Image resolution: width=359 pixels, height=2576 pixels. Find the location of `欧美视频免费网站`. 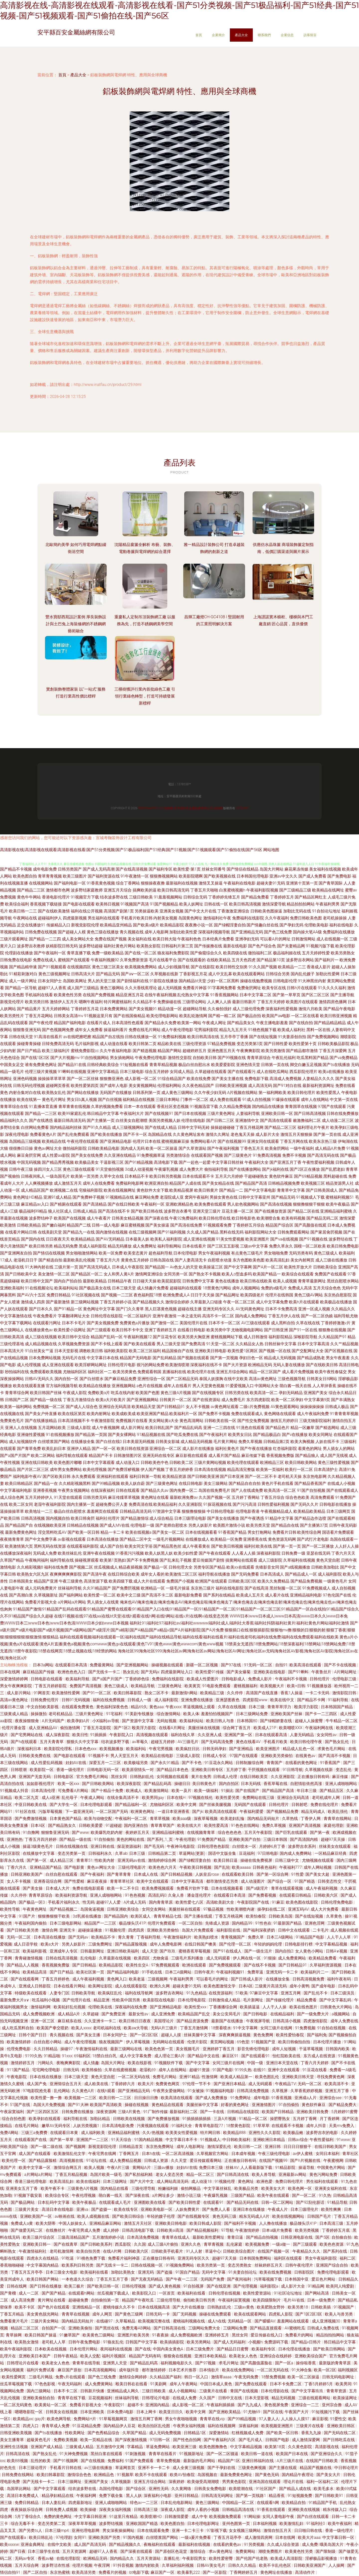

欧美视频免费网站 is located at coordinates (141, 967).